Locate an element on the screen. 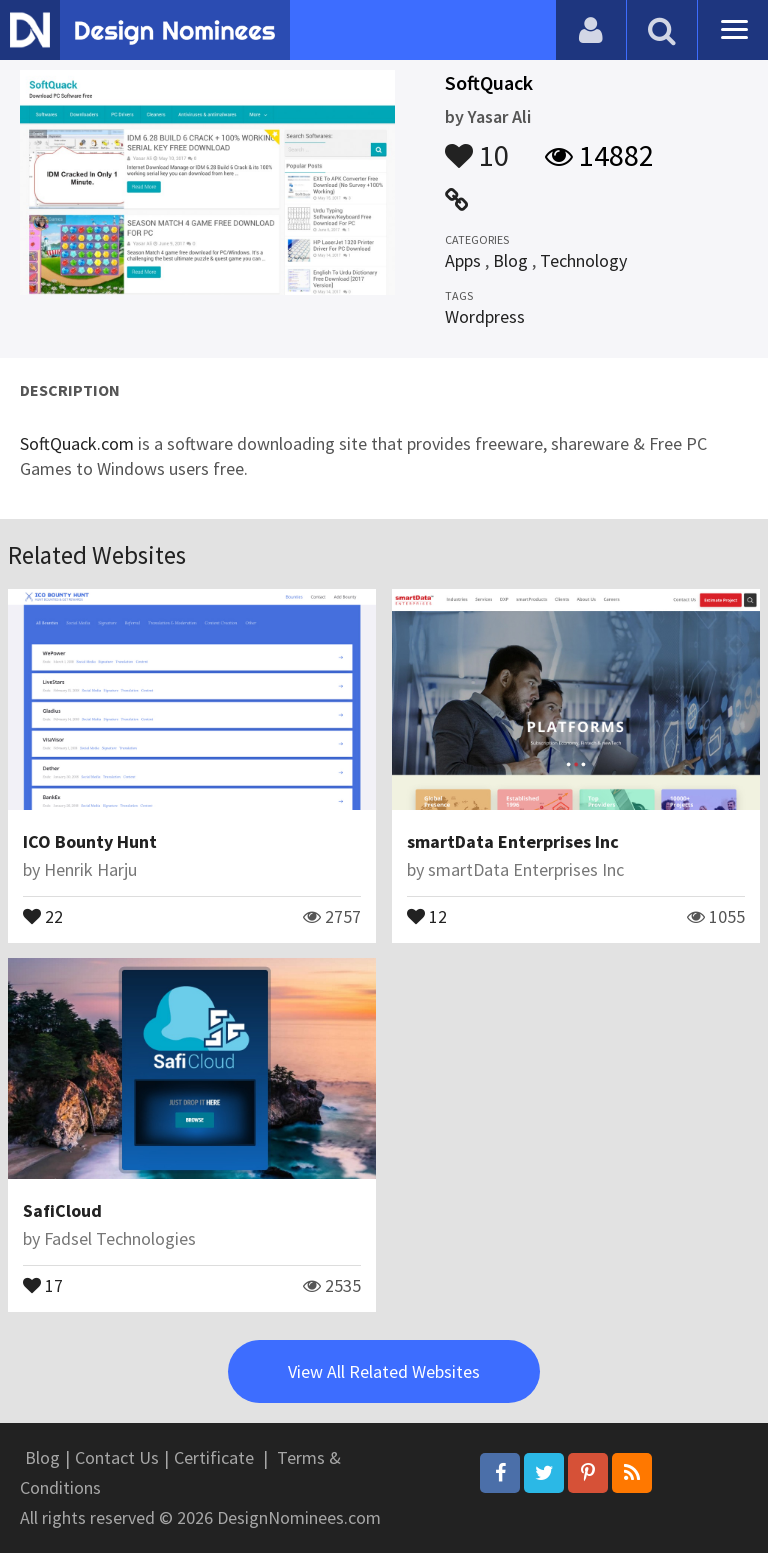 Image resolution: width=768 pixels, height=1553 pixels. 17 is located at coordinates (43, 1284).